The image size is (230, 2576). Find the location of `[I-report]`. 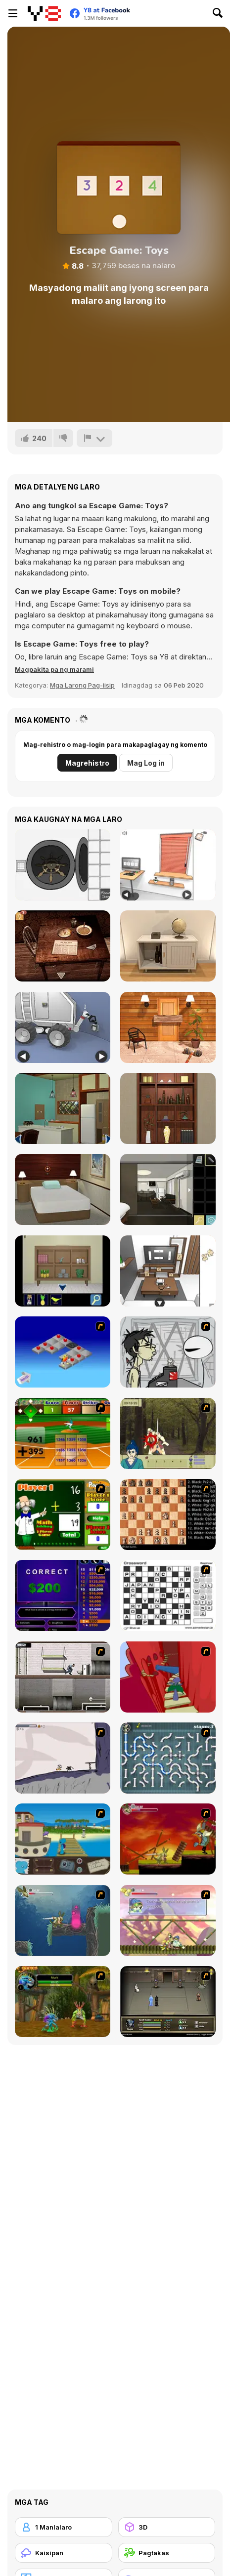

[I-report] is located at coordinates (94, 438).